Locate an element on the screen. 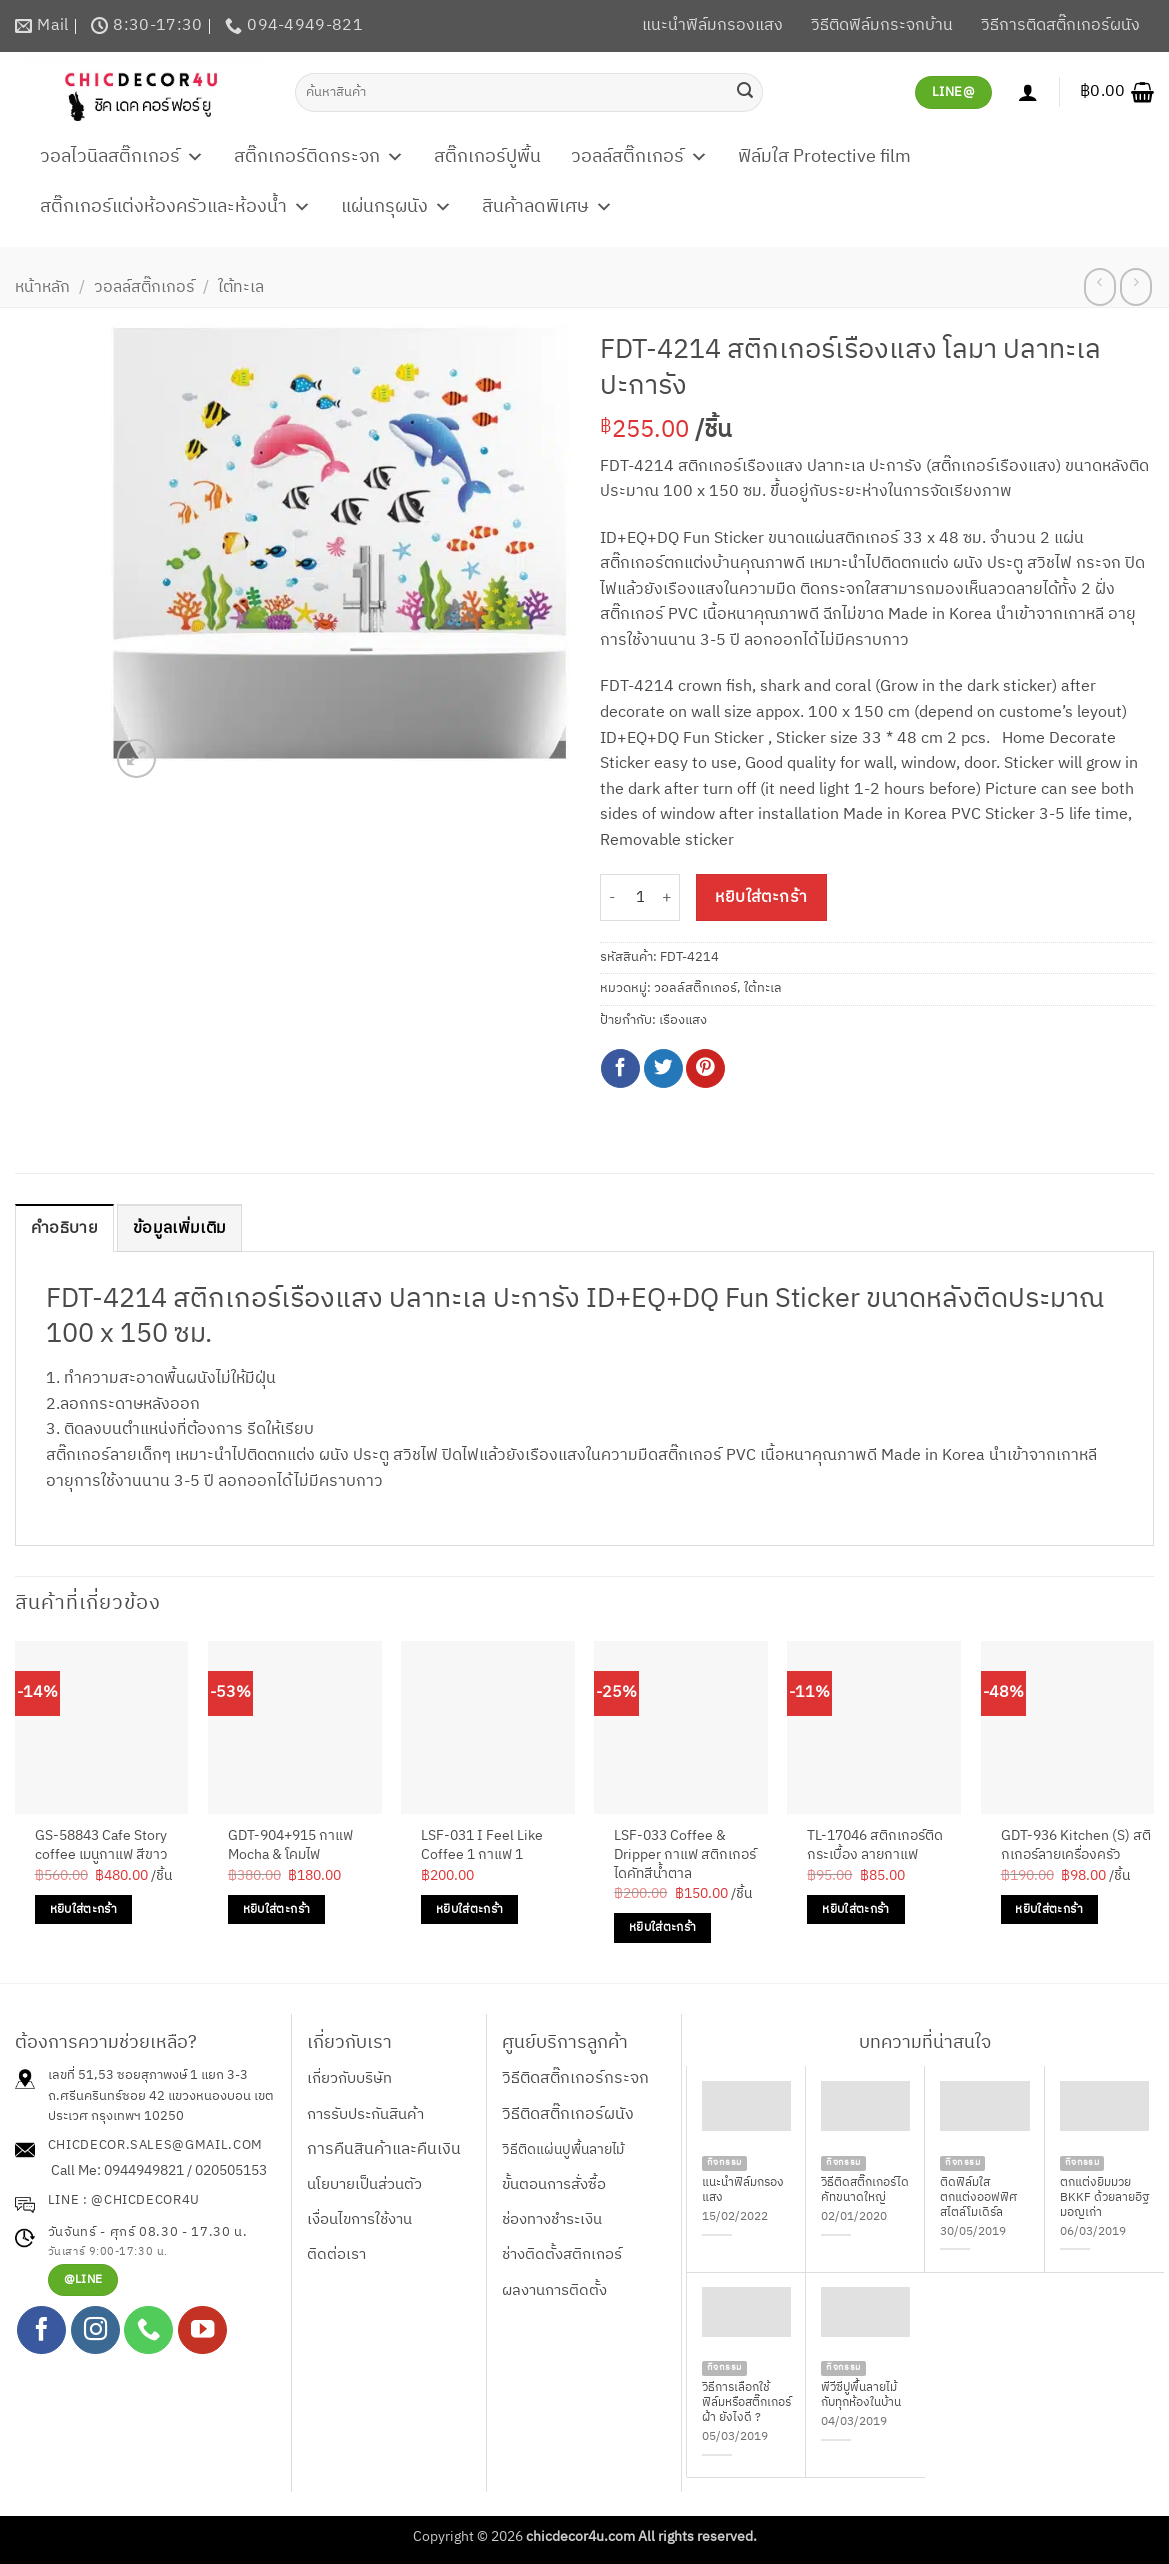  [แชร์บน Facebook] is located at coordinates (620, 1068).